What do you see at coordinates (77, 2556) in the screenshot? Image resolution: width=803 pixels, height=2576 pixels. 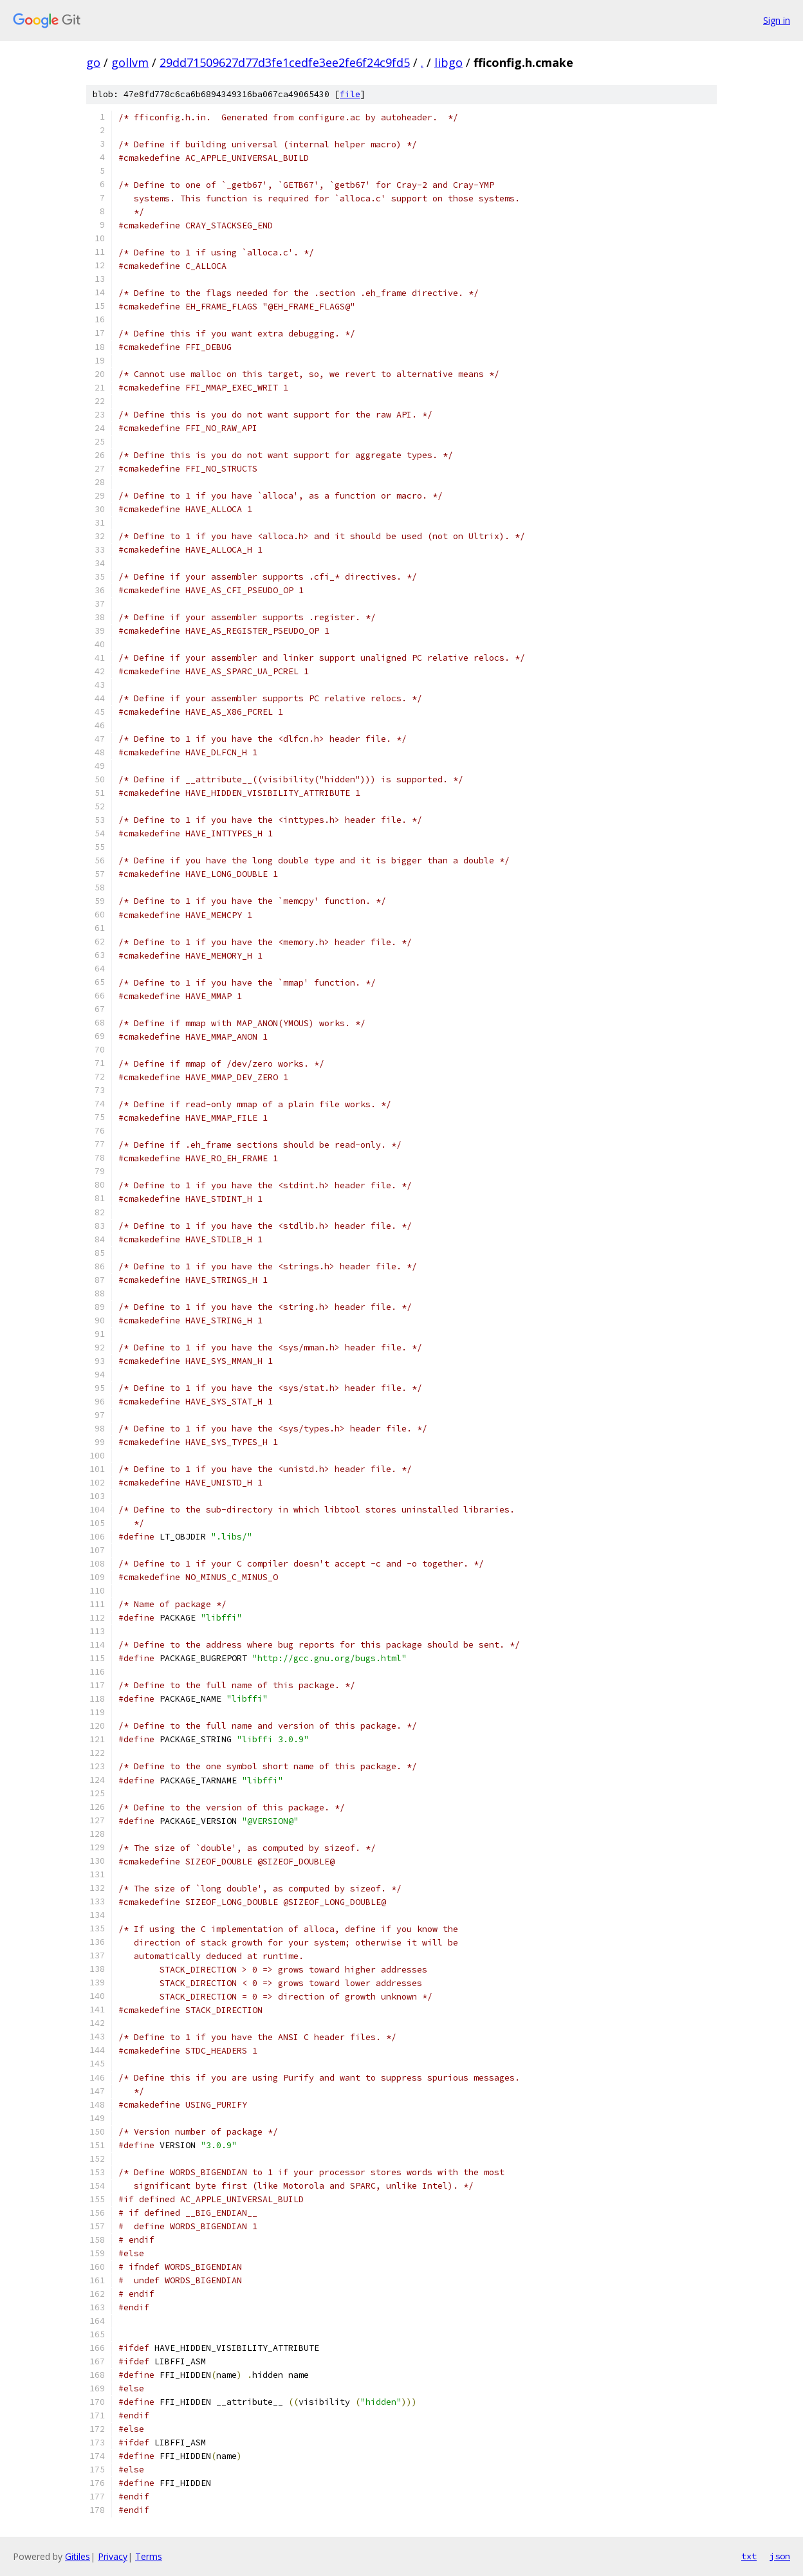 I see `Gitiles` at bounding box center [77, 2556].